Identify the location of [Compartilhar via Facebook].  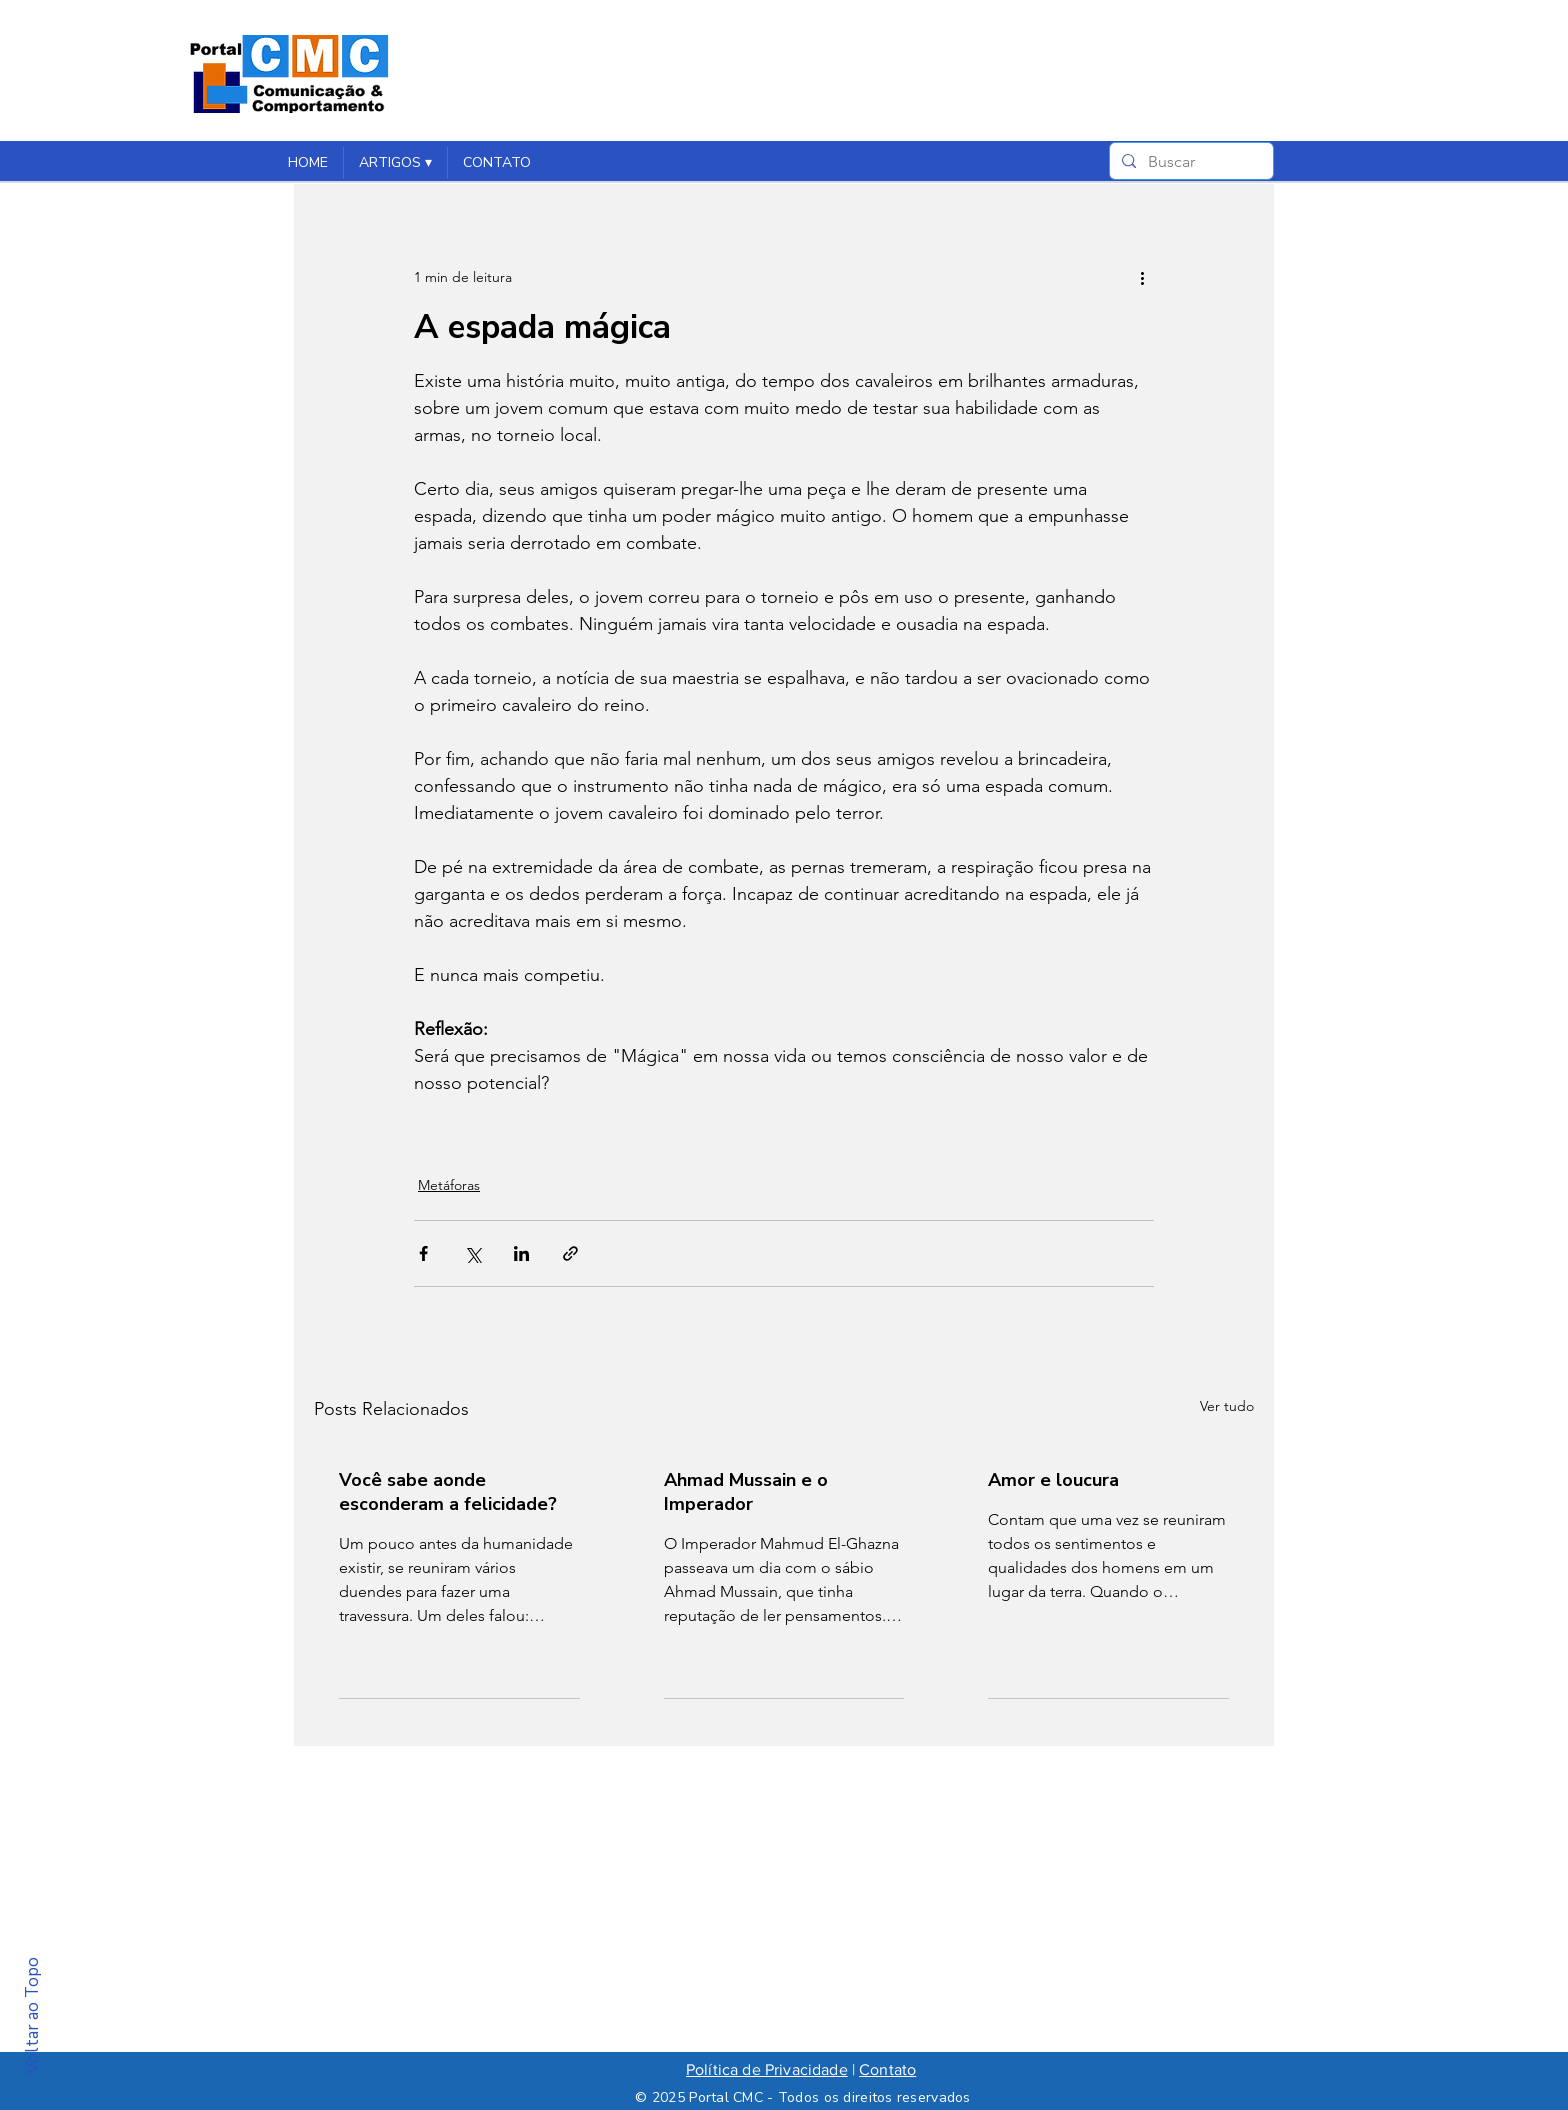
(423, 1253).